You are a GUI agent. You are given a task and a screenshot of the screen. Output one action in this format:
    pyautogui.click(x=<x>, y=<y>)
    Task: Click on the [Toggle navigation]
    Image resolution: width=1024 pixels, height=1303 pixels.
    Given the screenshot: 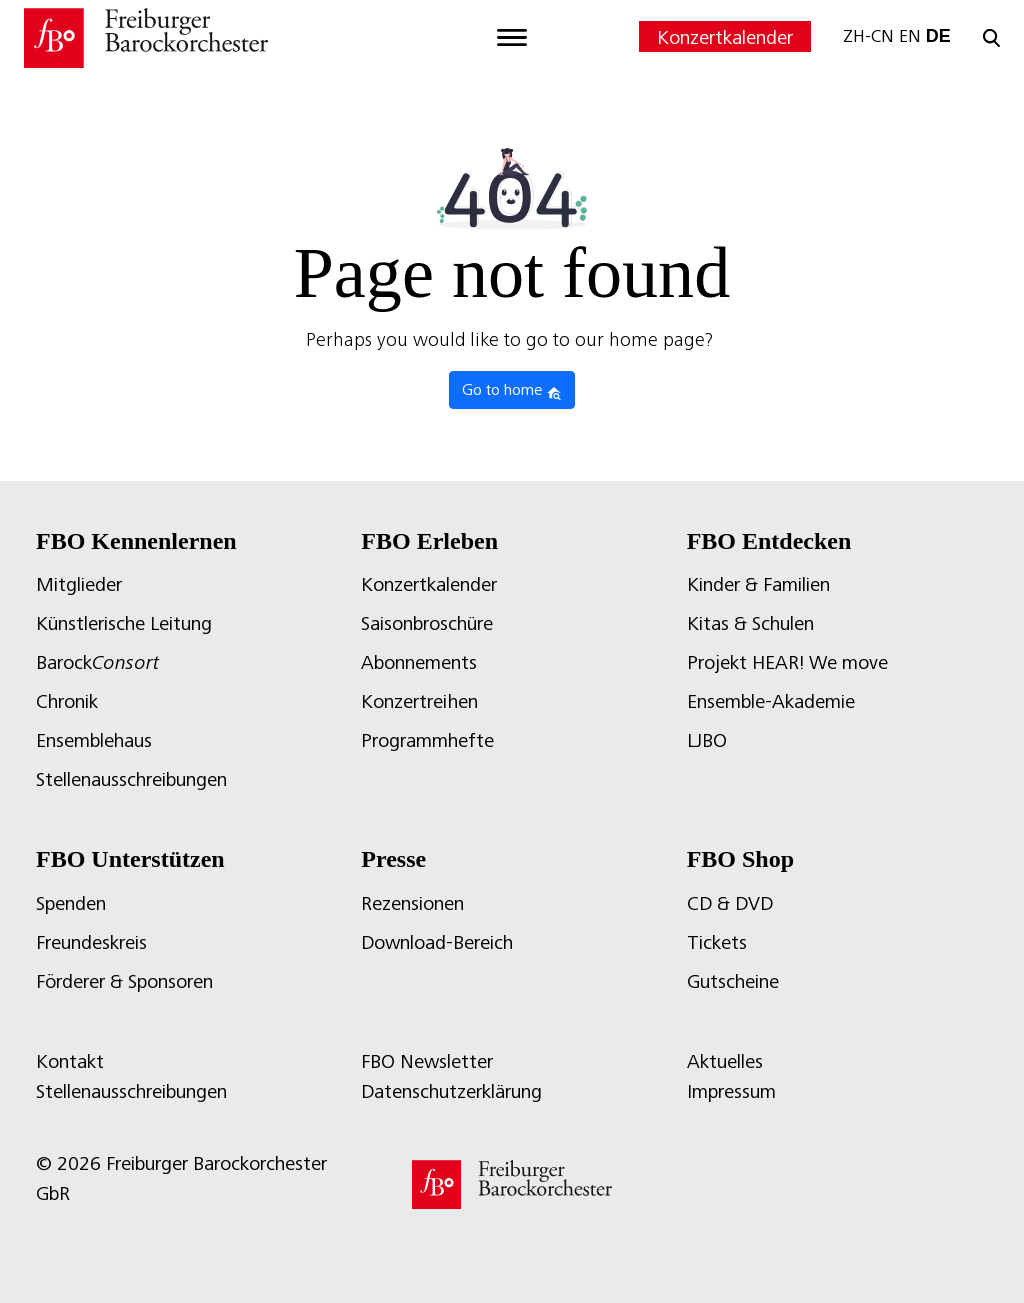 What is the action you would take?
    pyautogui.click(x=512, y=38)
    